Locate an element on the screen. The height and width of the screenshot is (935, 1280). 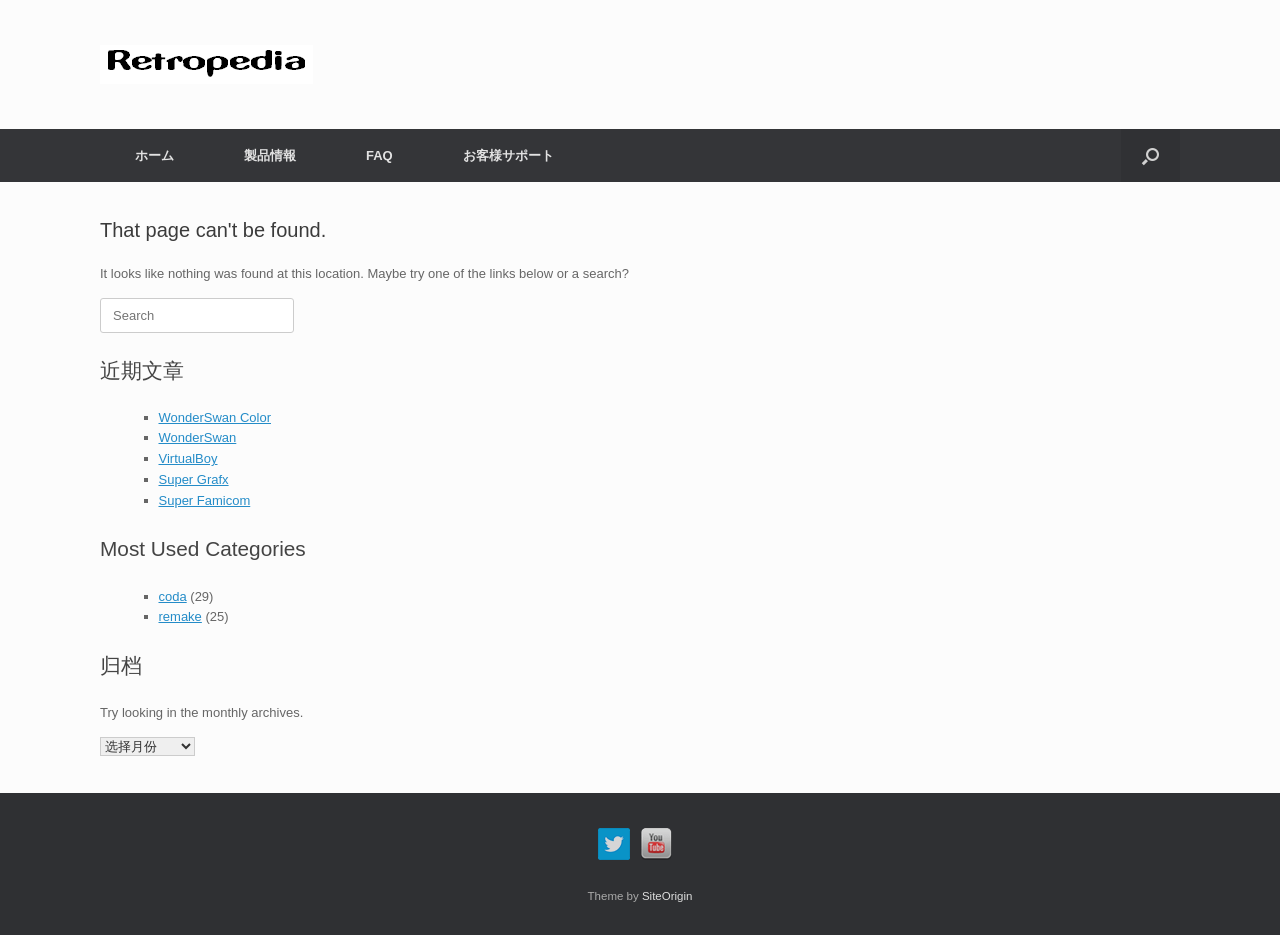
FAQ is located at coordinates (379, 155).